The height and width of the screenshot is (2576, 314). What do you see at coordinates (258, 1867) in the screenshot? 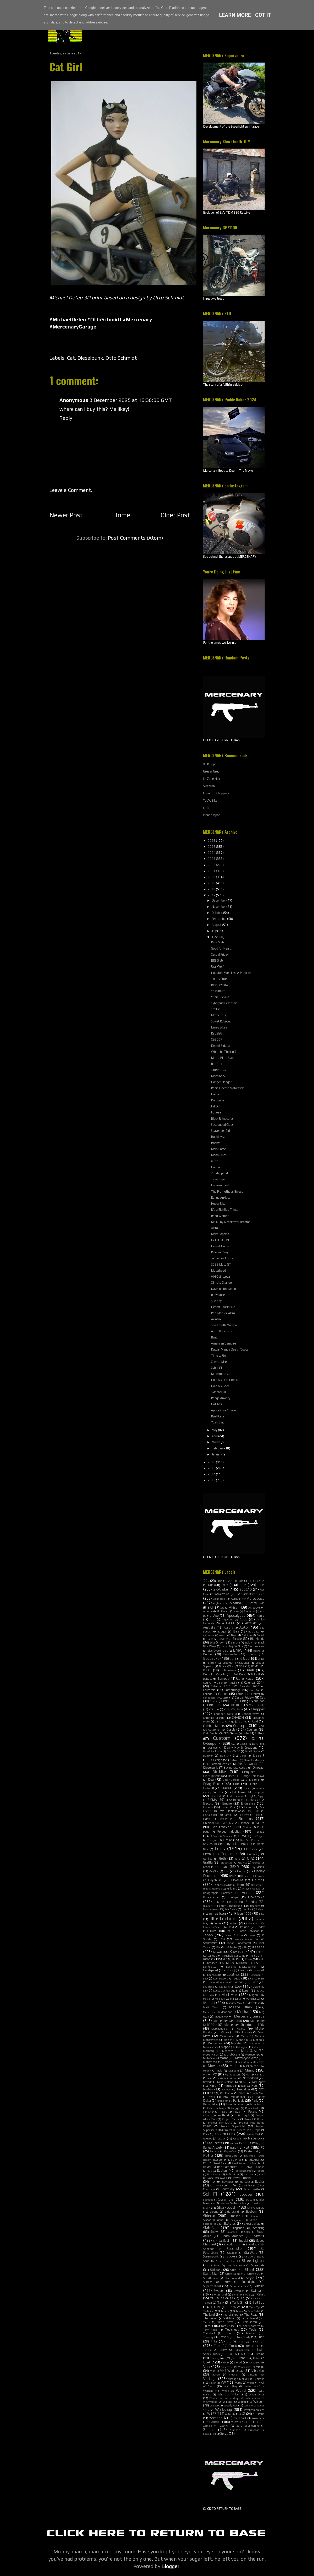
I see `Guy Martin` at bounding box center [258, 1867].